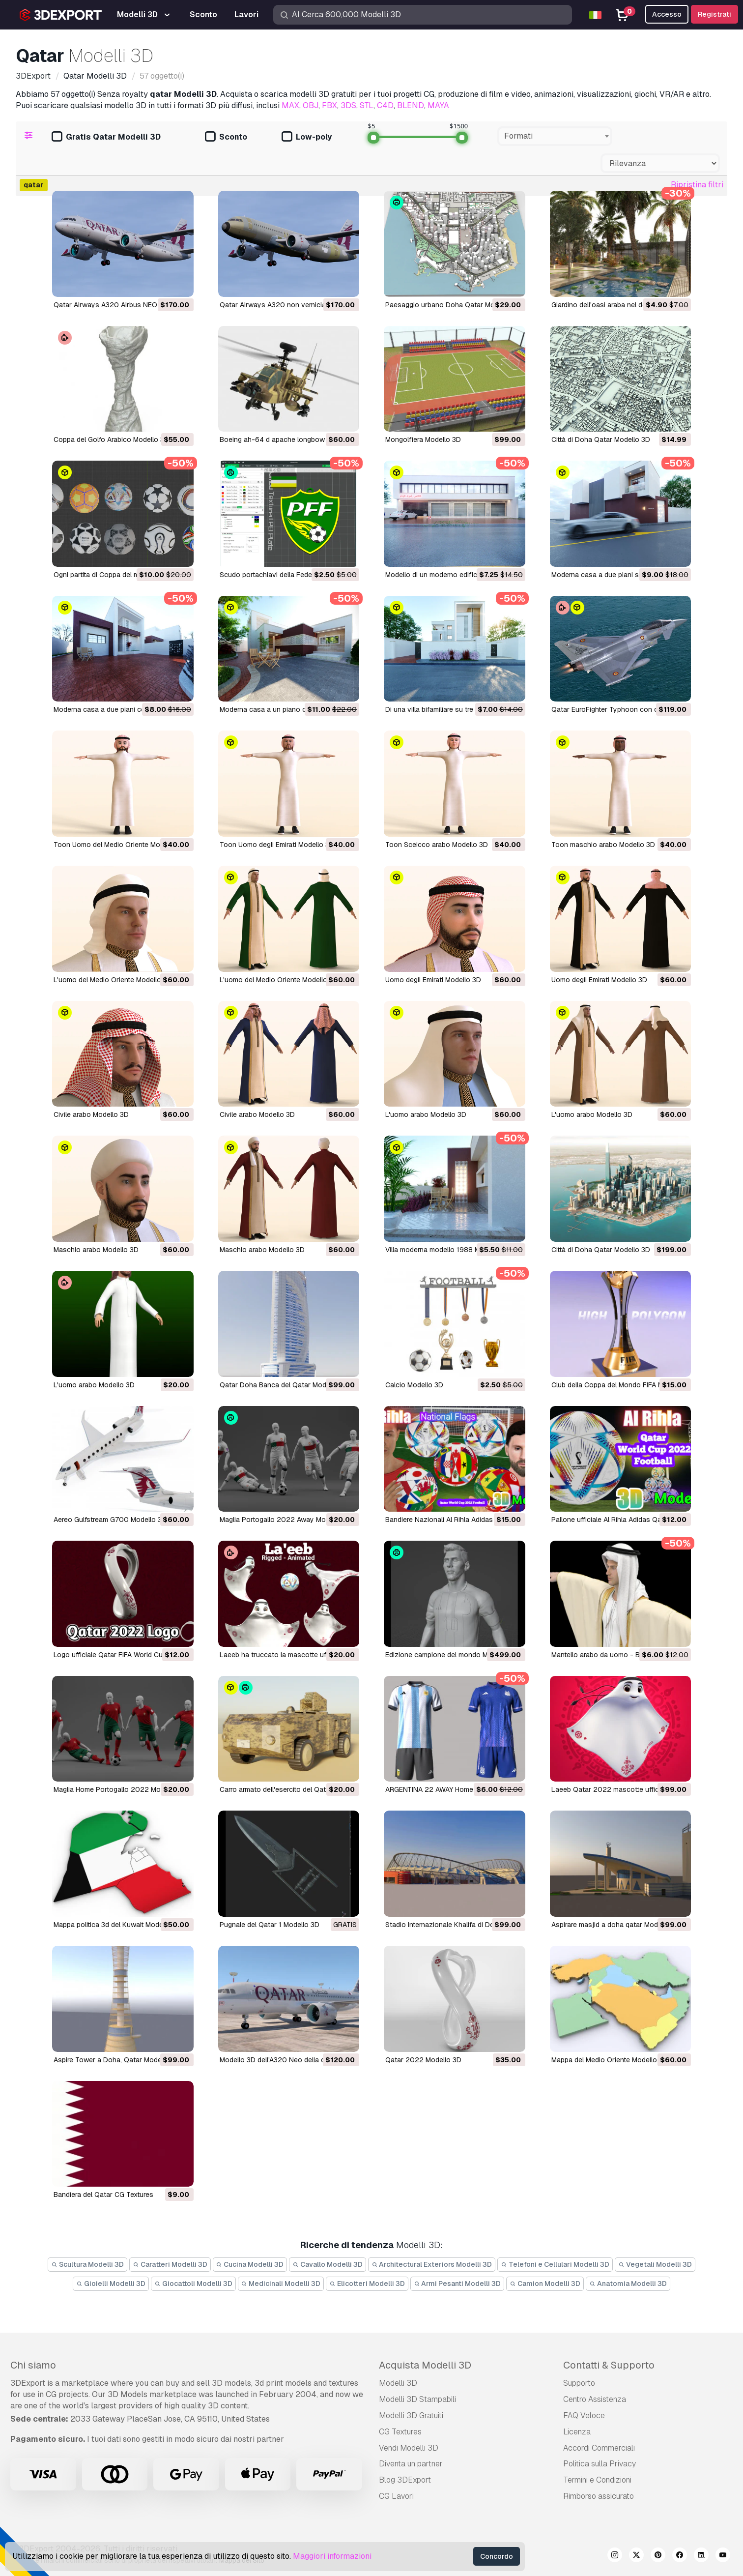 The width and height of the screenshot is (743, 2576). What do you see at coordinates (579, 2383) in the screenshot?
I see `Supporto` at bounding box center [579, 2383].